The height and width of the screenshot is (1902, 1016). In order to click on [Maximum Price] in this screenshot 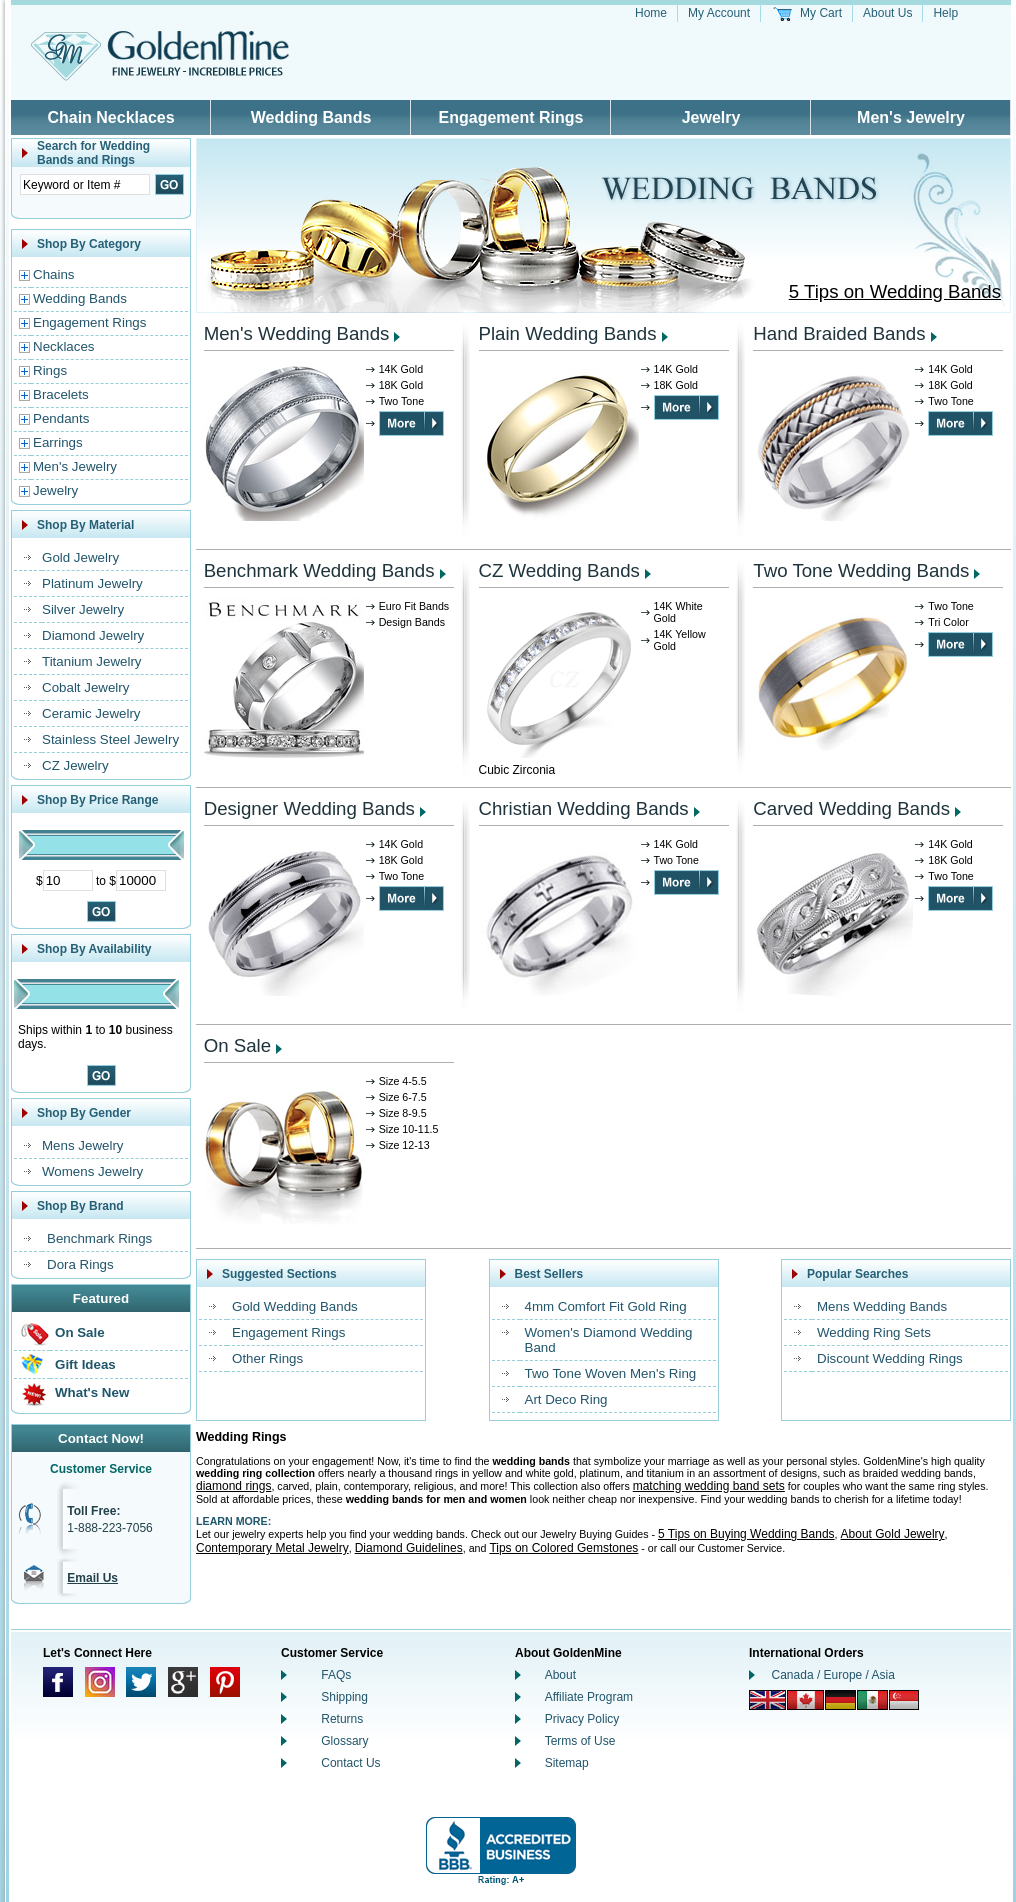, I will do `click(141, 880)`.